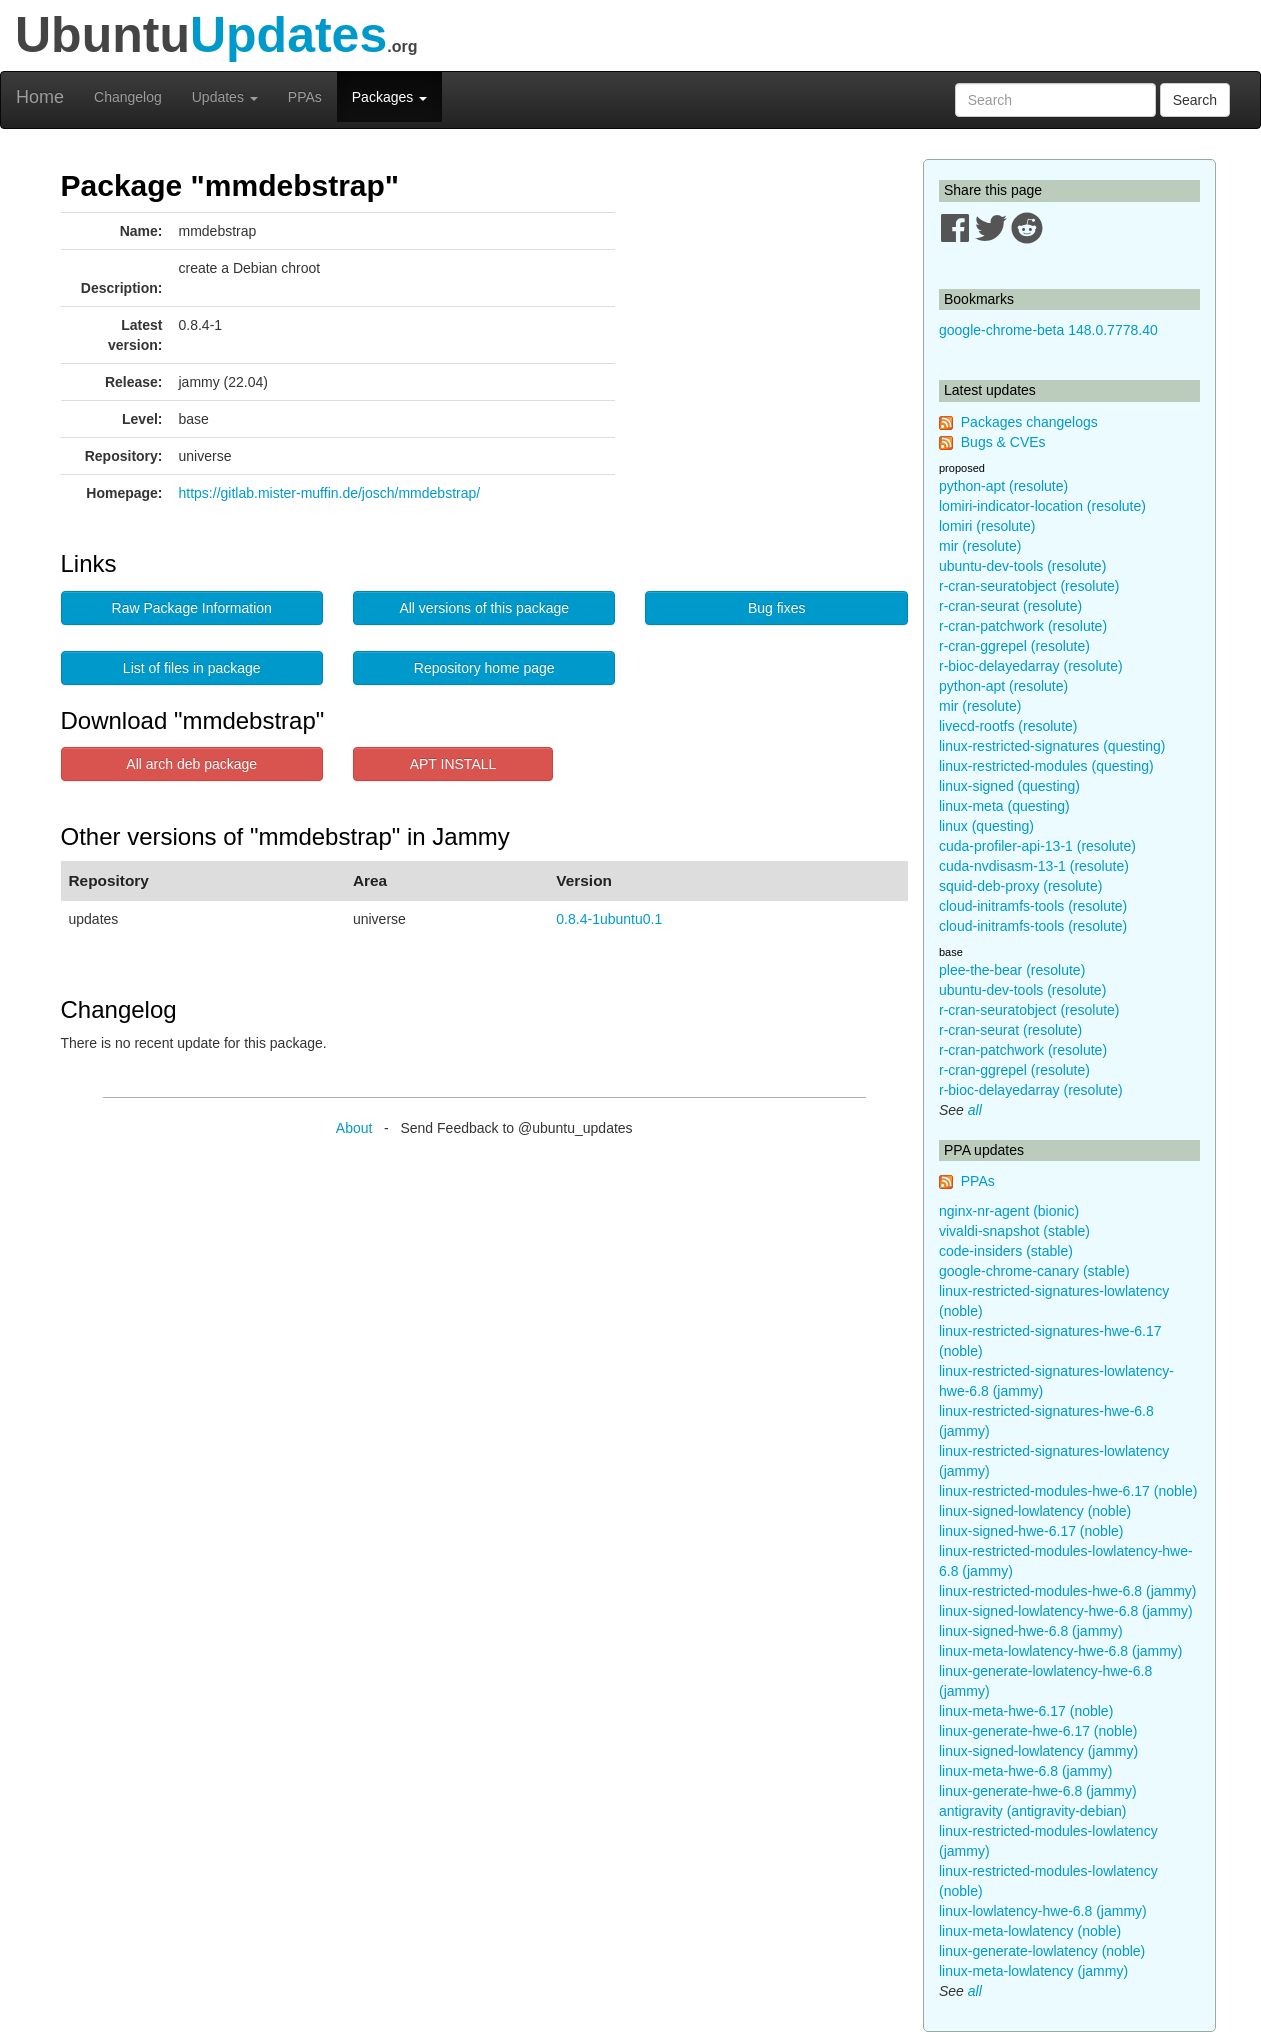 This screenshot has width=1261, height=2032. I want to click on linux-restricted-signatures (questing), so click(1052, 746).